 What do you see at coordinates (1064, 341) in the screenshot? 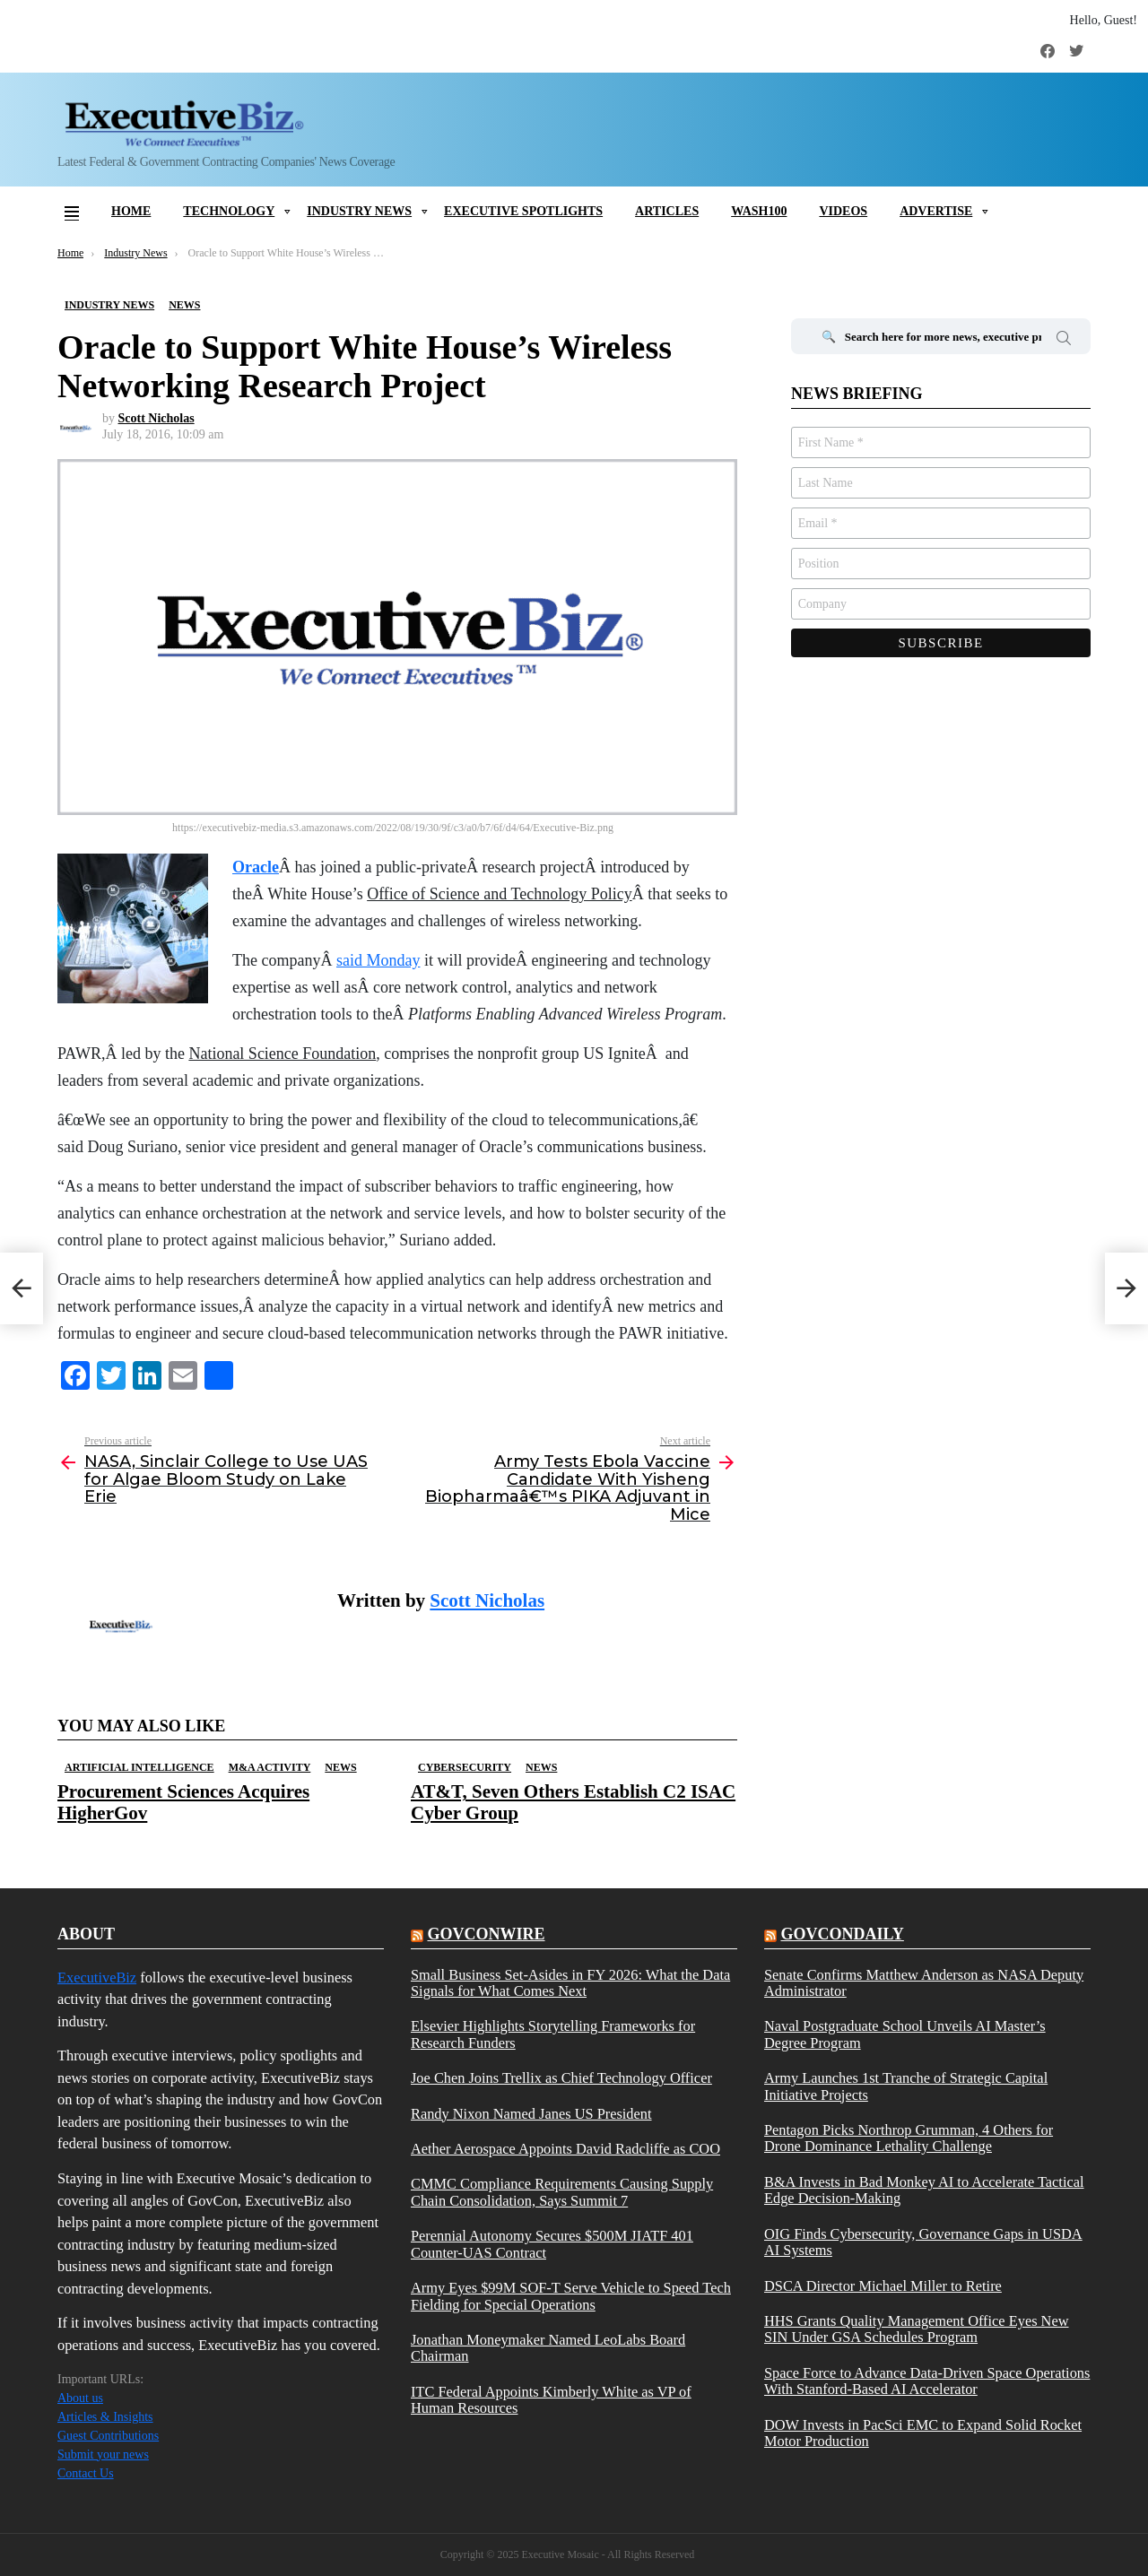
I see `Search` at bounding box center [1064, 341].